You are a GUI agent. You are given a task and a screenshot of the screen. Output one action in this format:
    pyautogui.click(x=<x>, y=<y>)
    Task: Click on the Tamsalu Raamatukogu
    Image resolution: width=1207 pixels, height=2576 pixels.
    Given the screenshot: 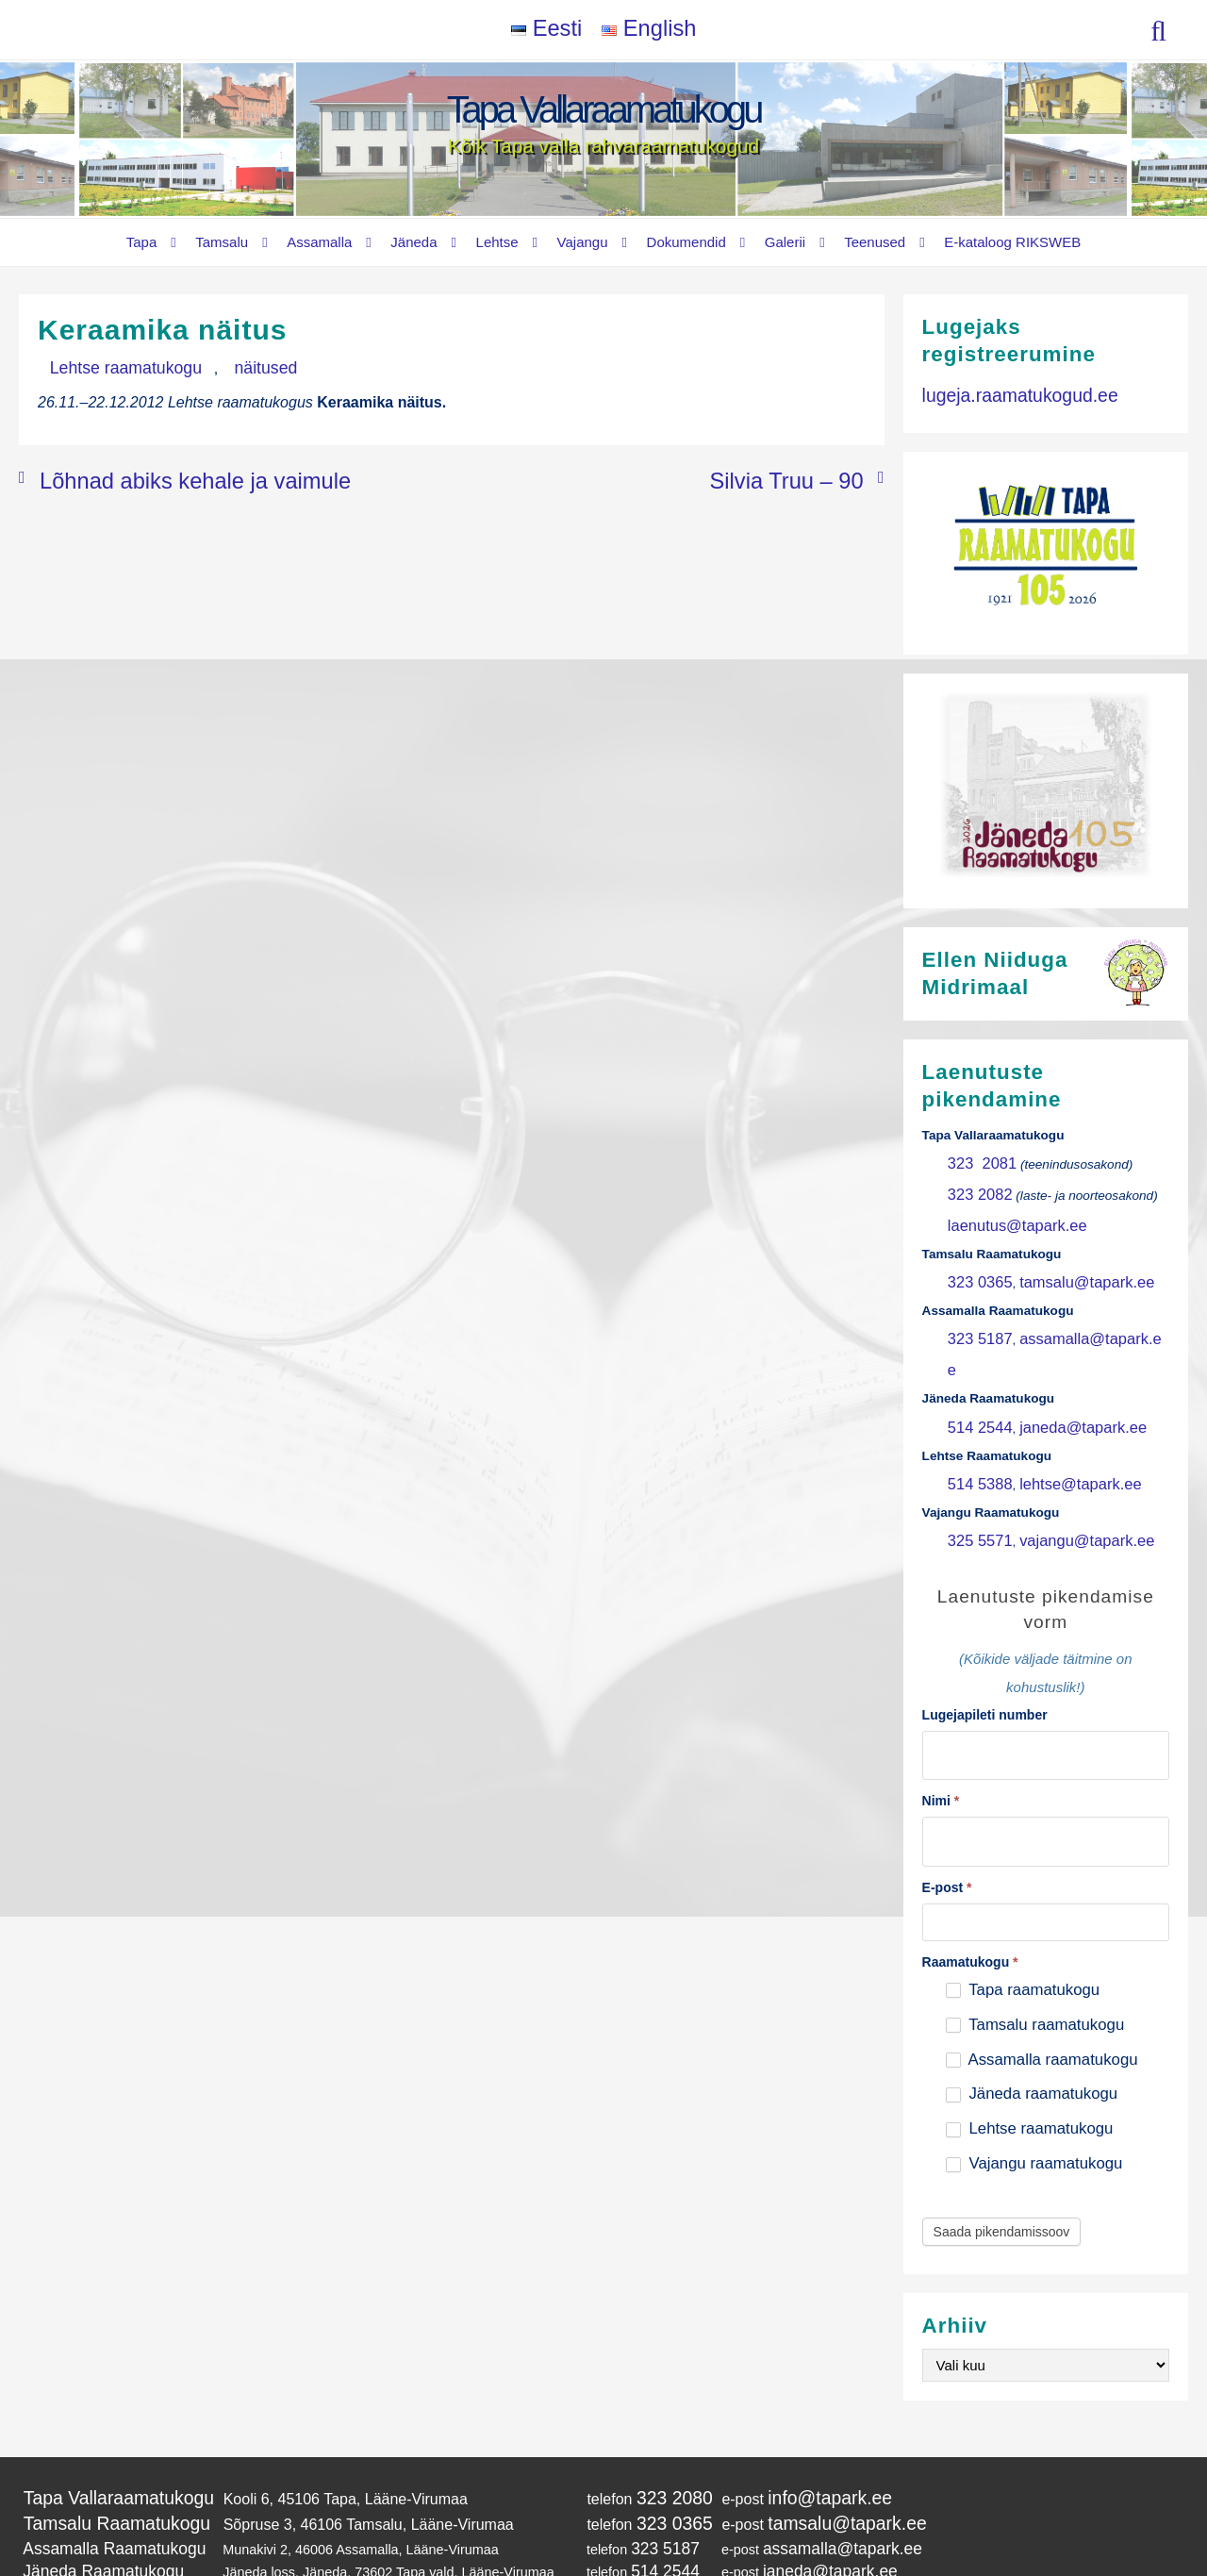 What is the action you would take?
    pyautogui.click(x=101, y=2429)
    